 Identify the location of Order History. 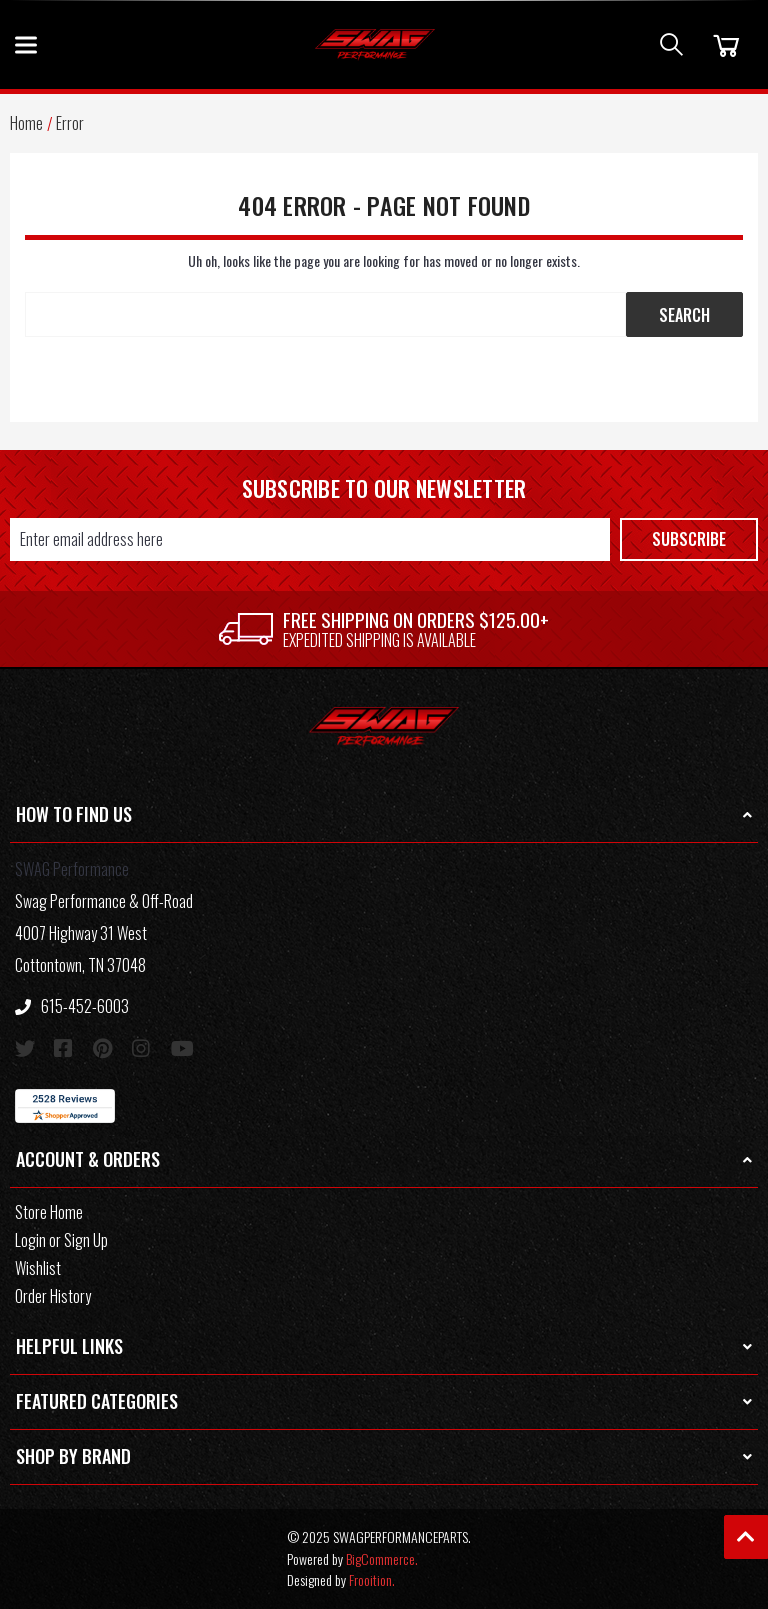
(53, 1296).